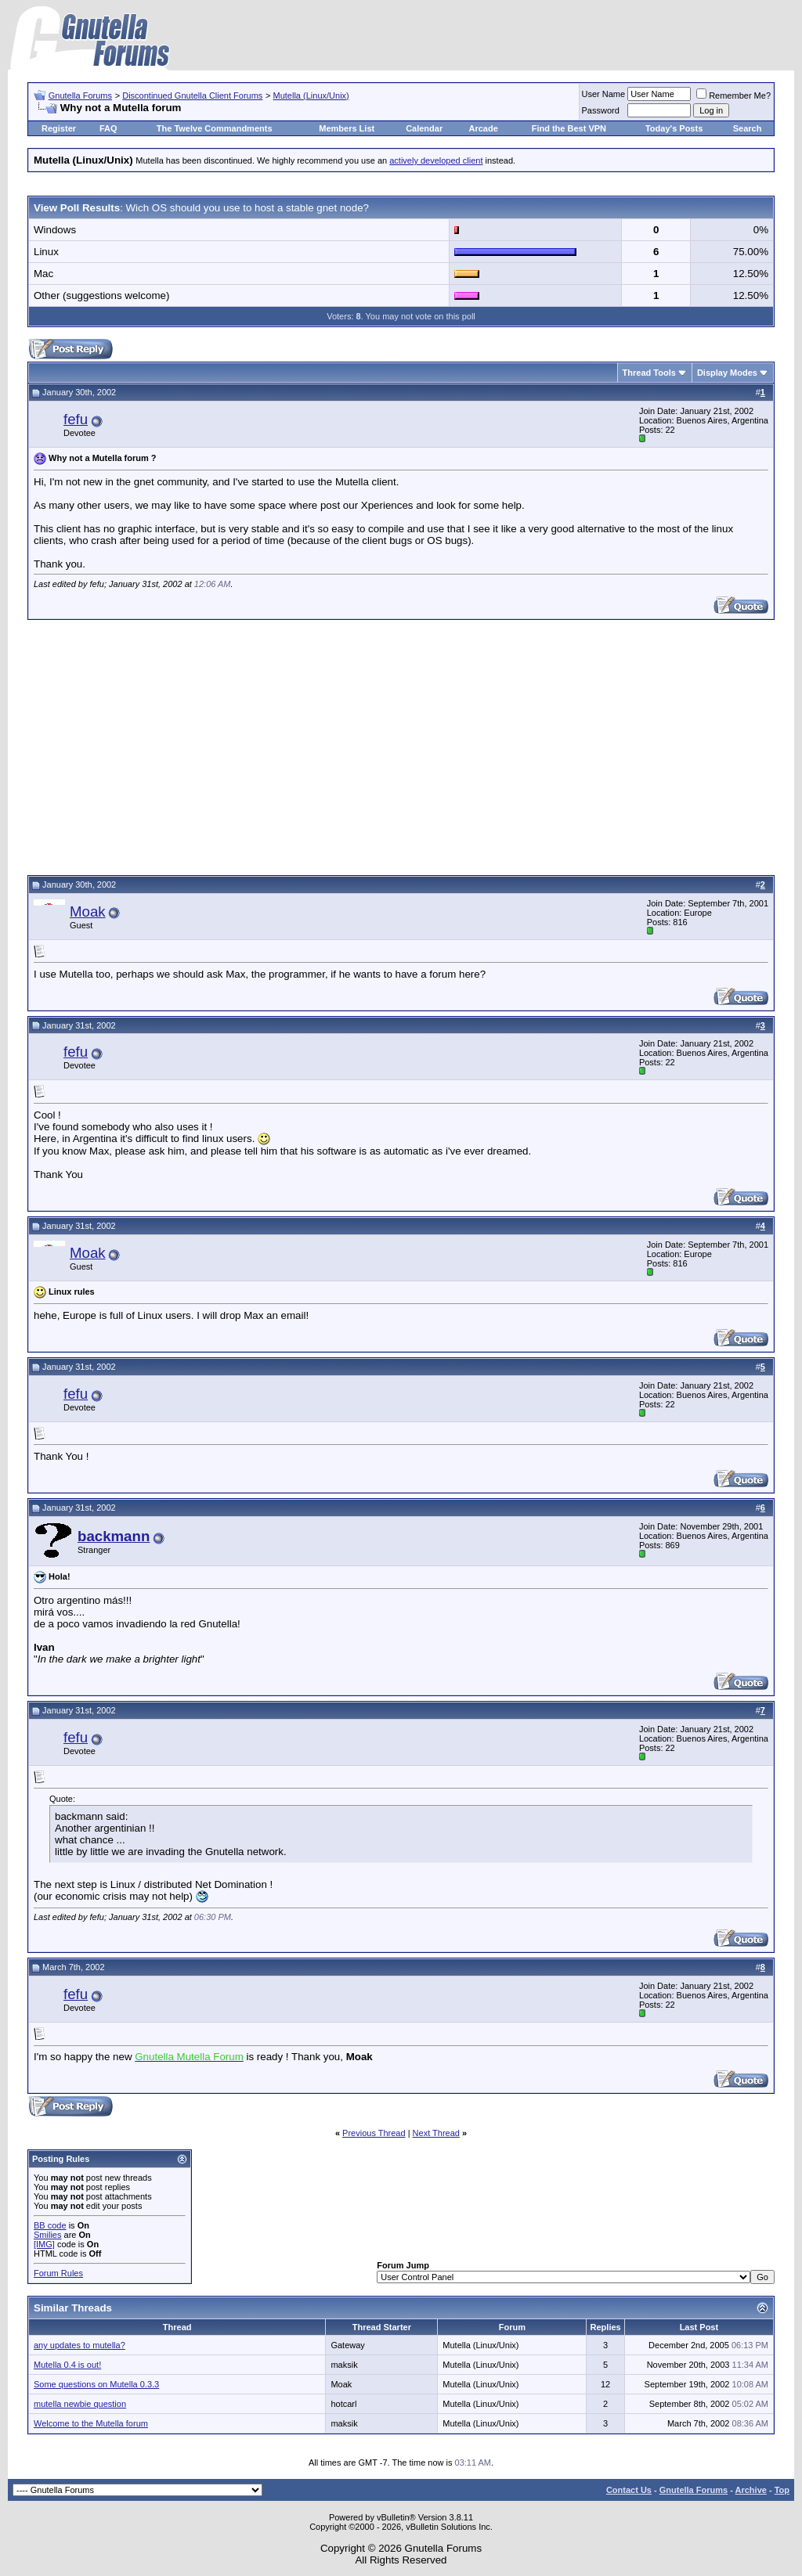 The width and height of the screenshot is (802, 2576). I want to click on fefu, so click(75, 419).